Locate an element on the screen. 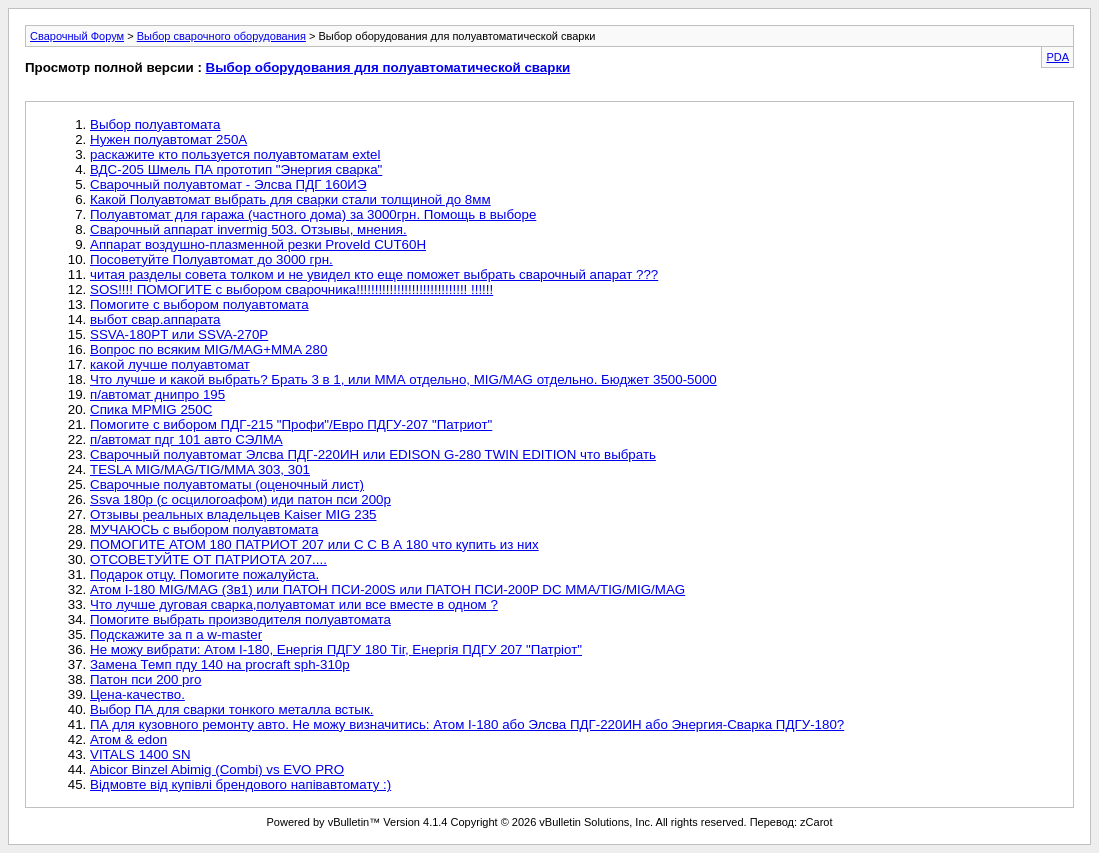 The width and height of the screenshot is (1099, 853). Не можу вибрати: Атом І-180, Енергія ПДГУ 180 Тіг, Енергія ПДГУ 207 "Патріот" is located at coordinates (336, 649).